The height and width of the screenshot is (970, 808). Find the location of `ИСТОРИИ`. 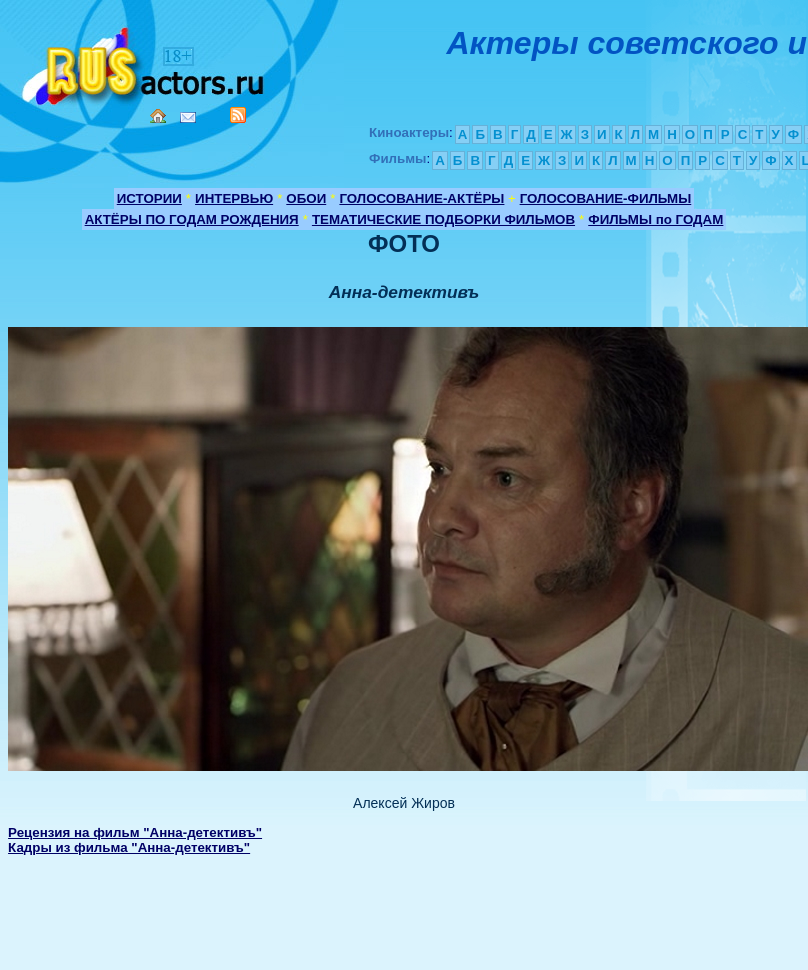

ИСТОРИИ is located at coordinates (149, 198).